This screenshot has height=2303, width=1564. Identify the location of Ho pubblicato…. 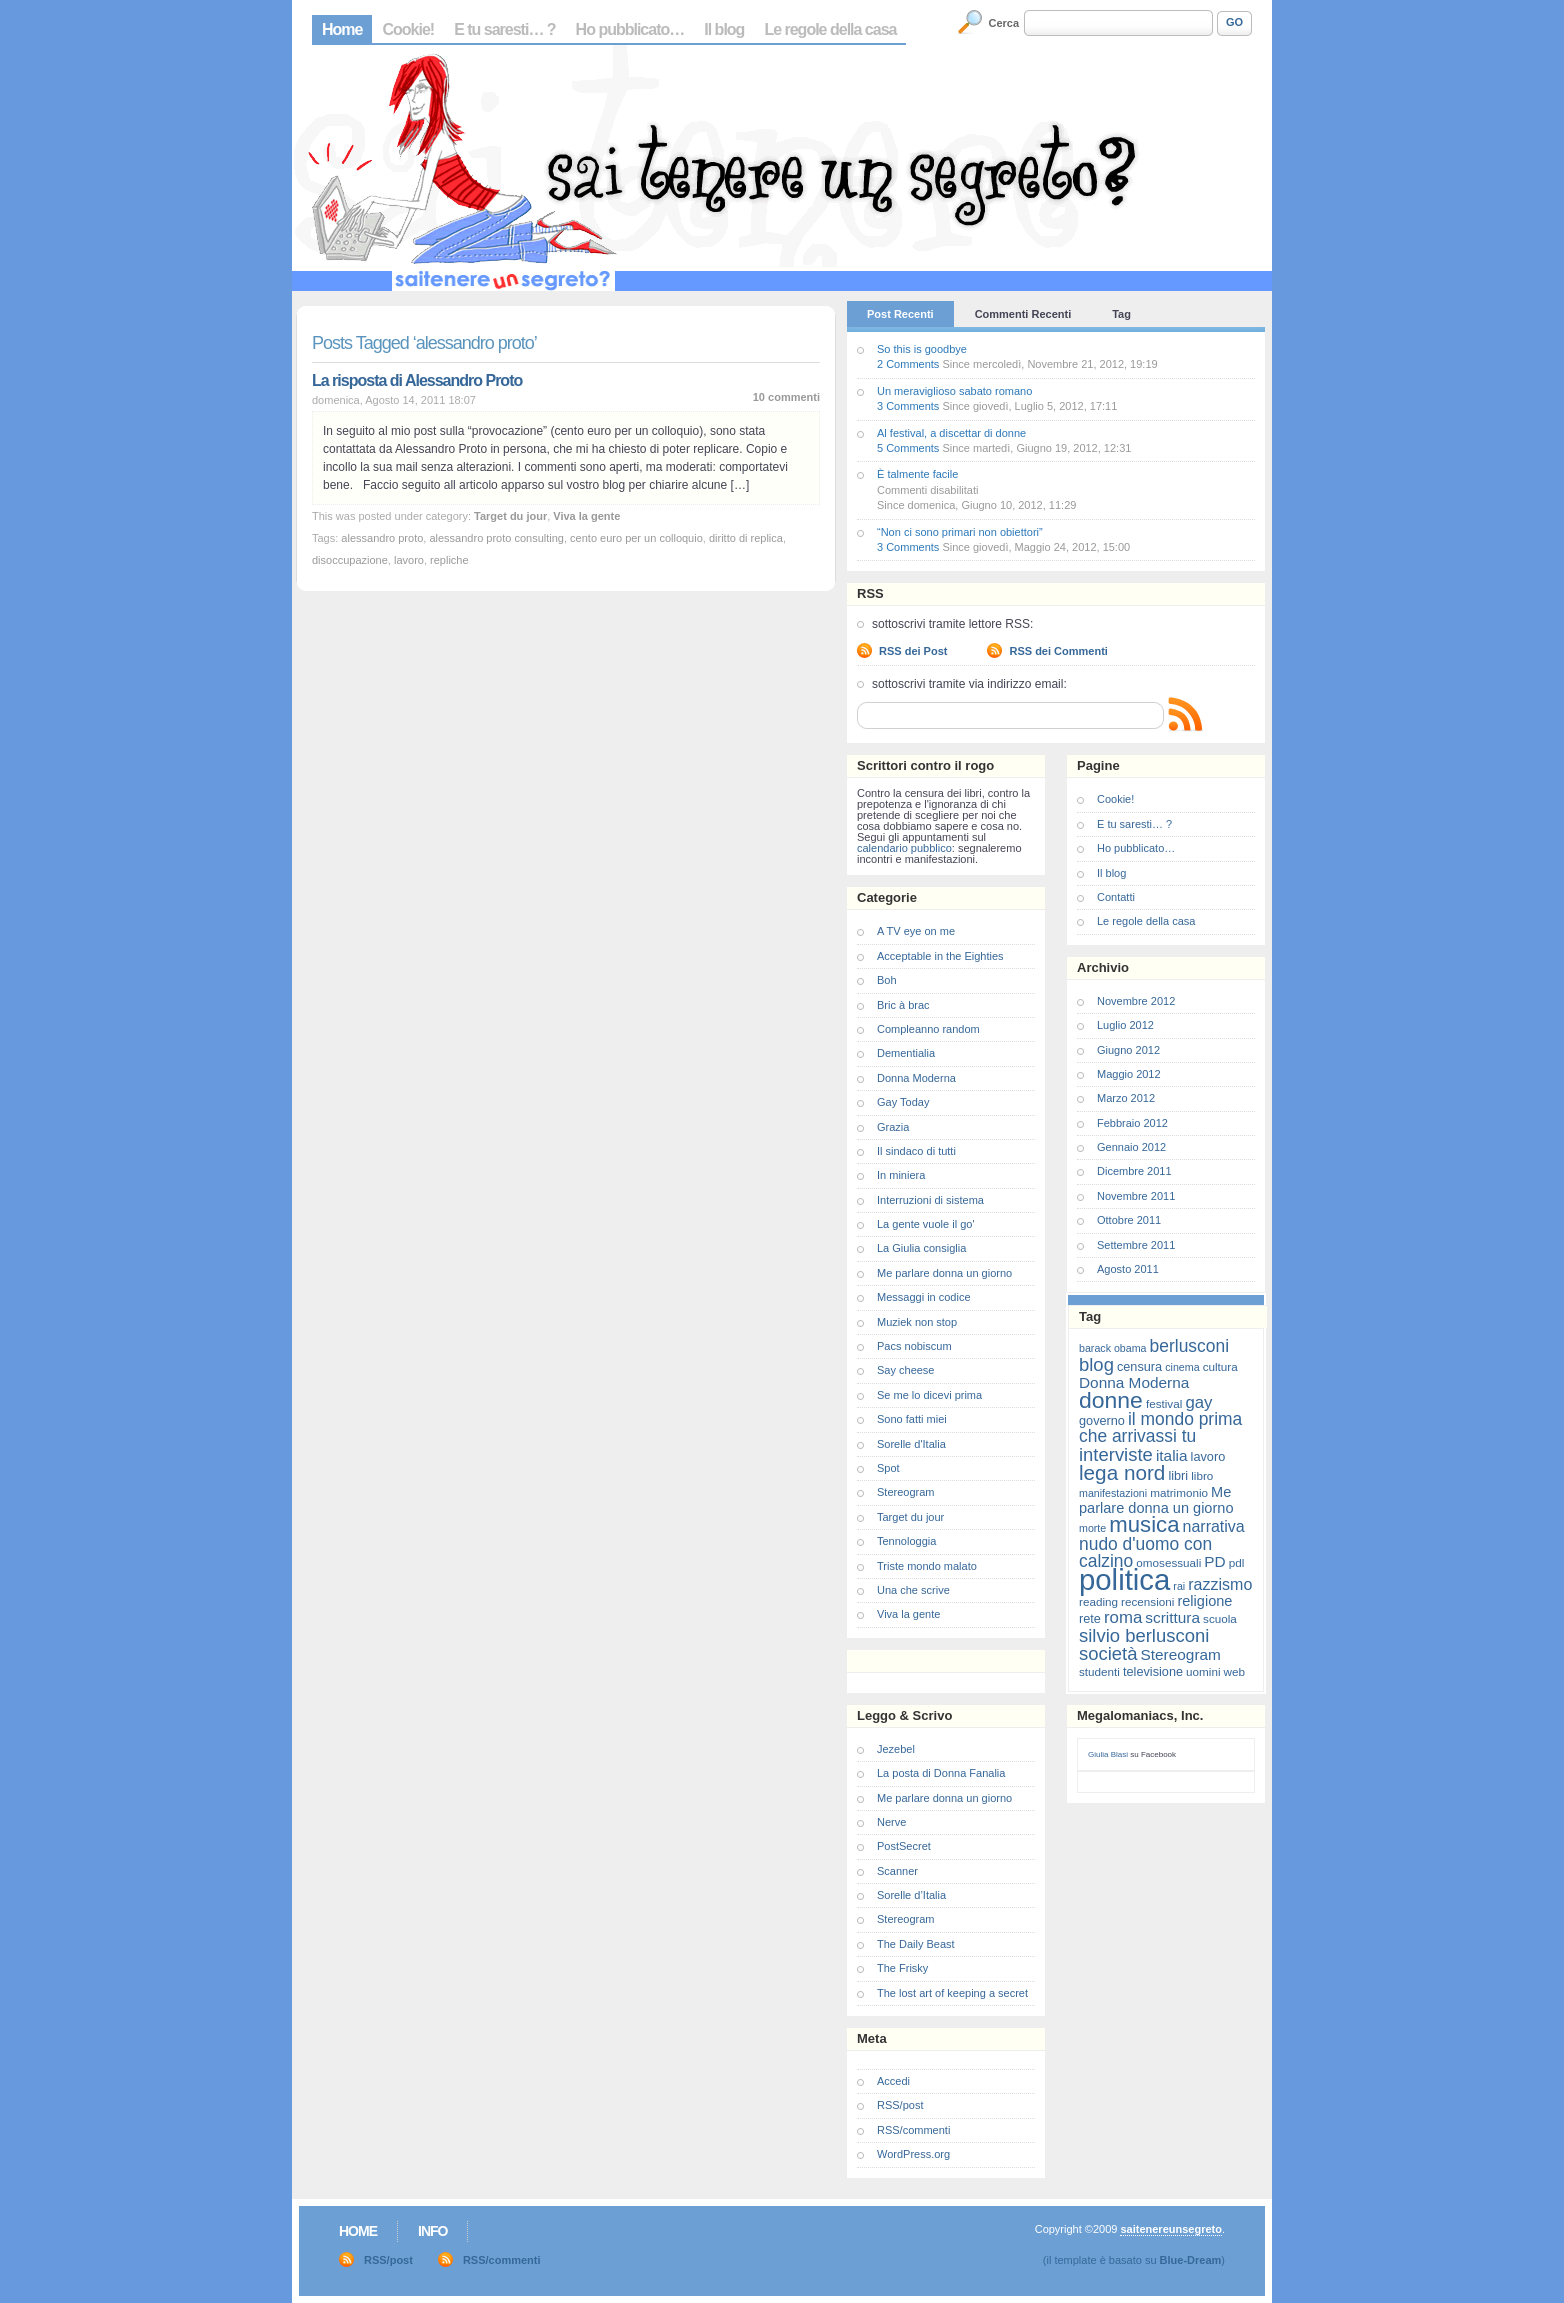
(630, 29).